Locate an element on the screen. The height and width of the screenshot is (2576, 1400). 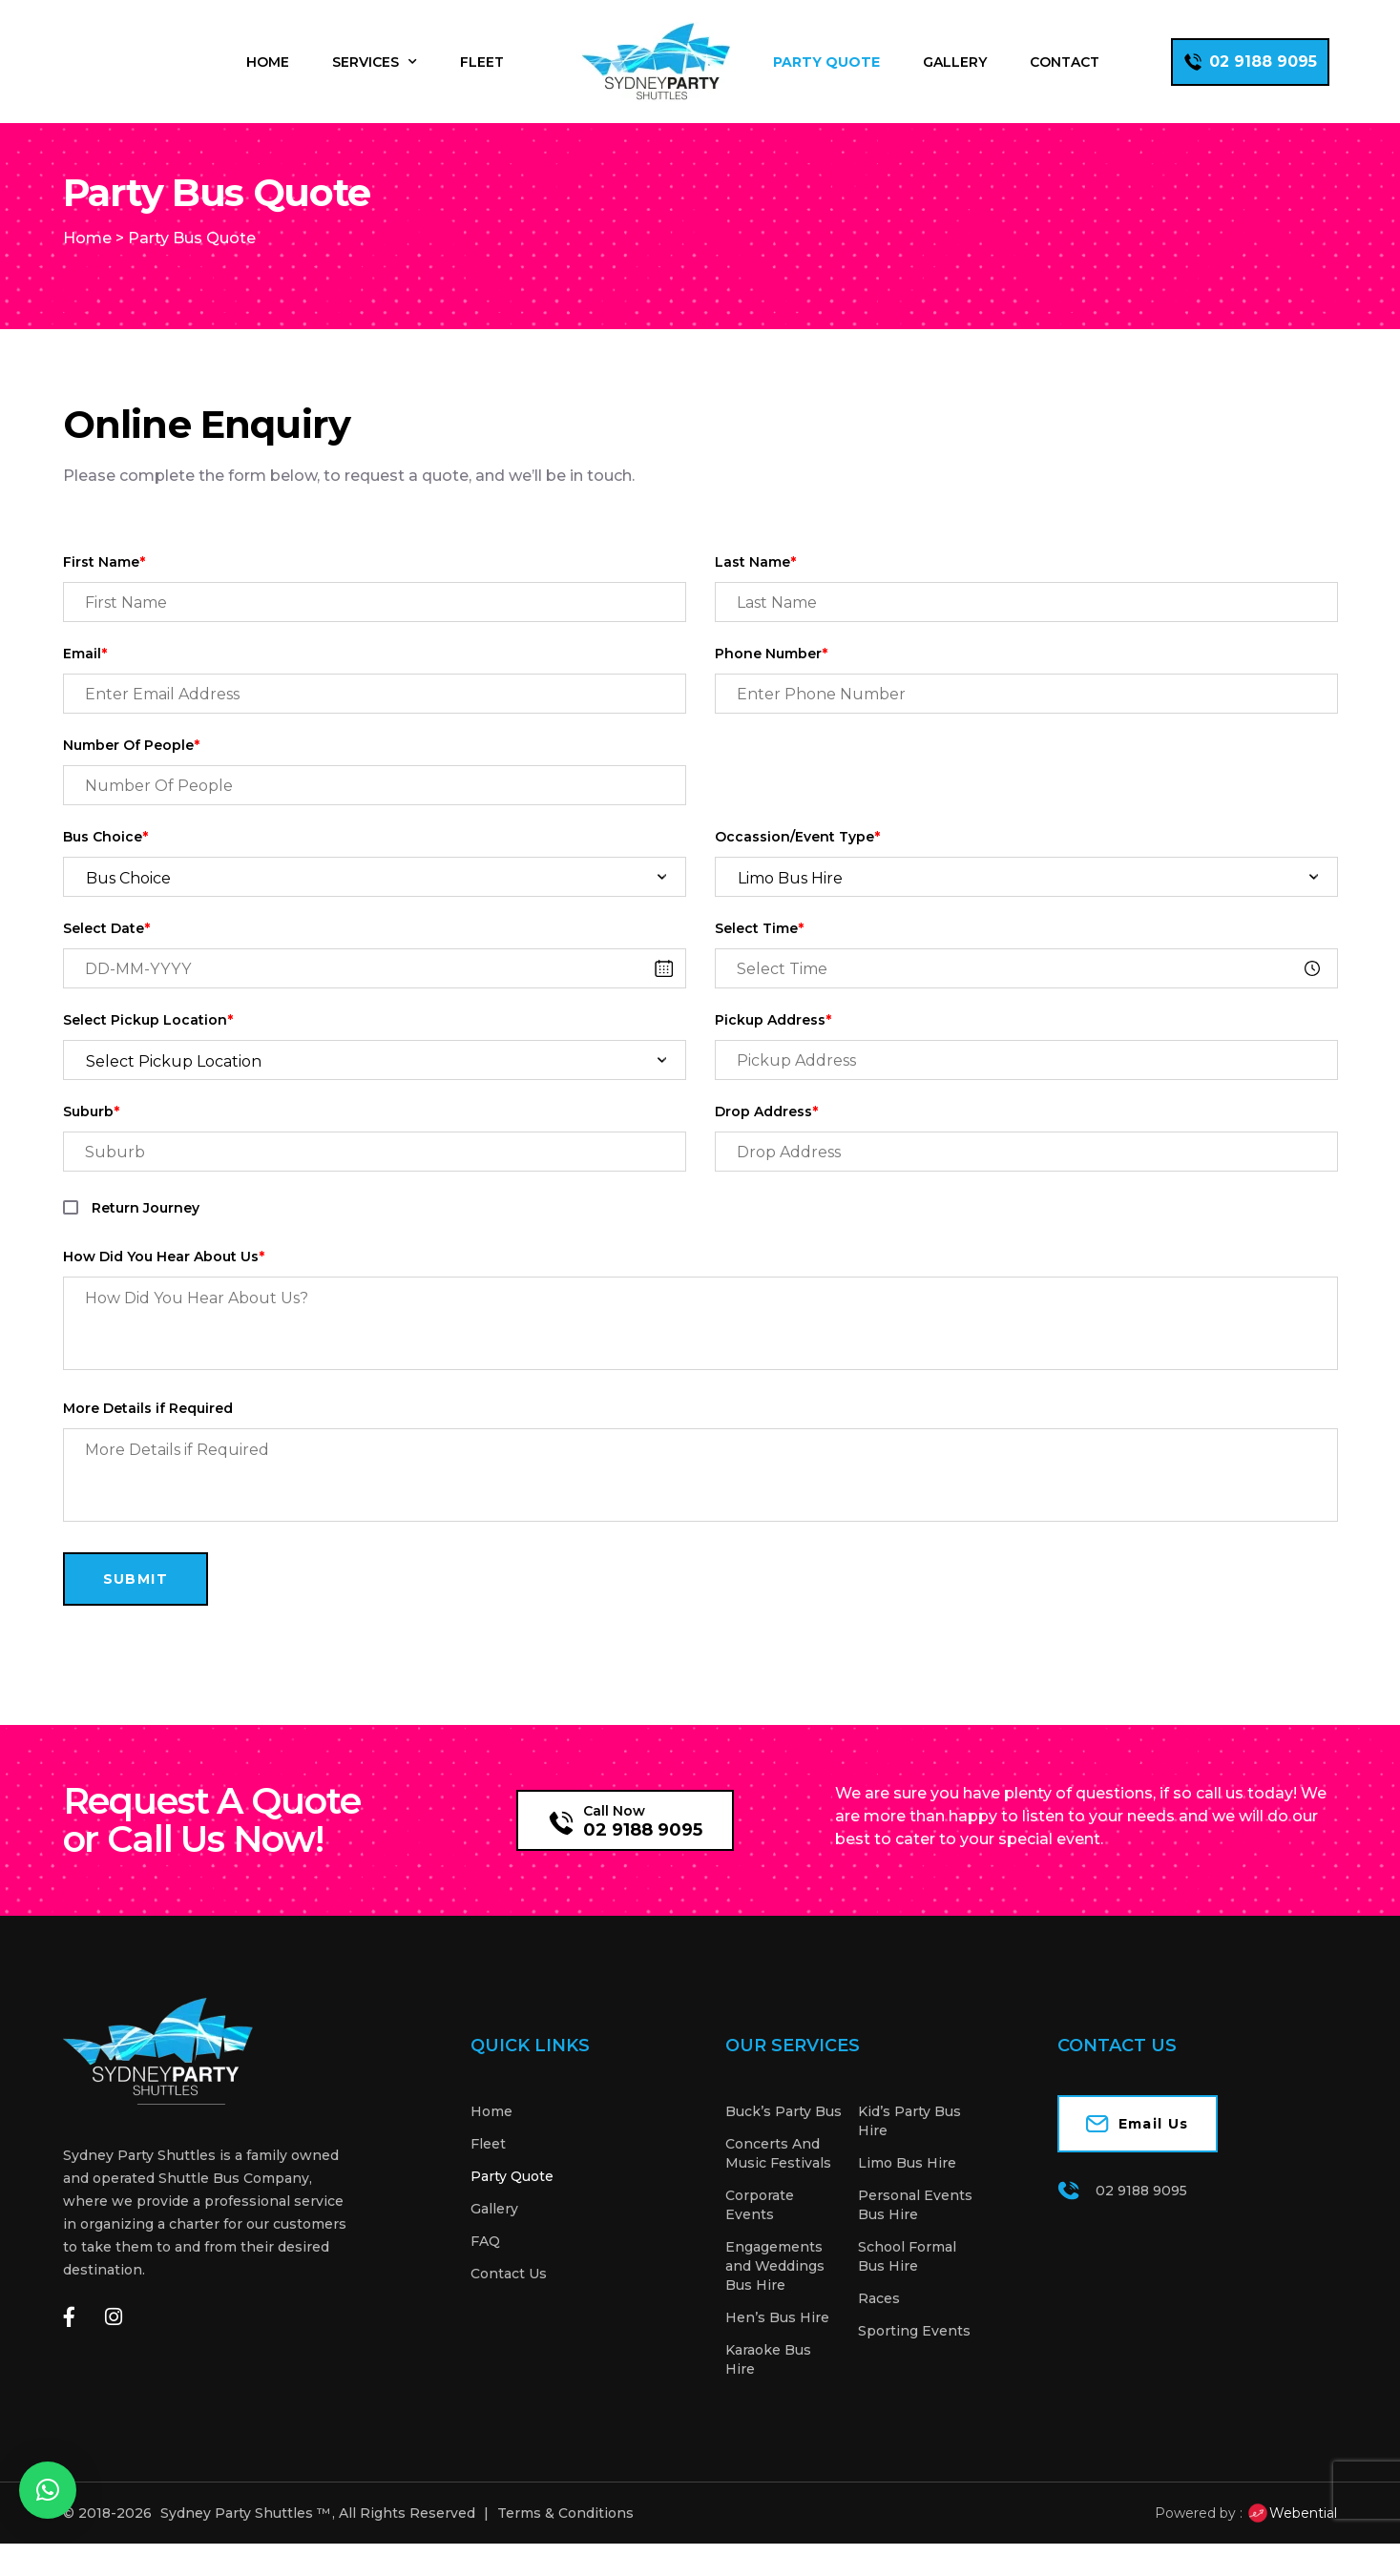
Contact Us is located at coordinates (508, 2306).